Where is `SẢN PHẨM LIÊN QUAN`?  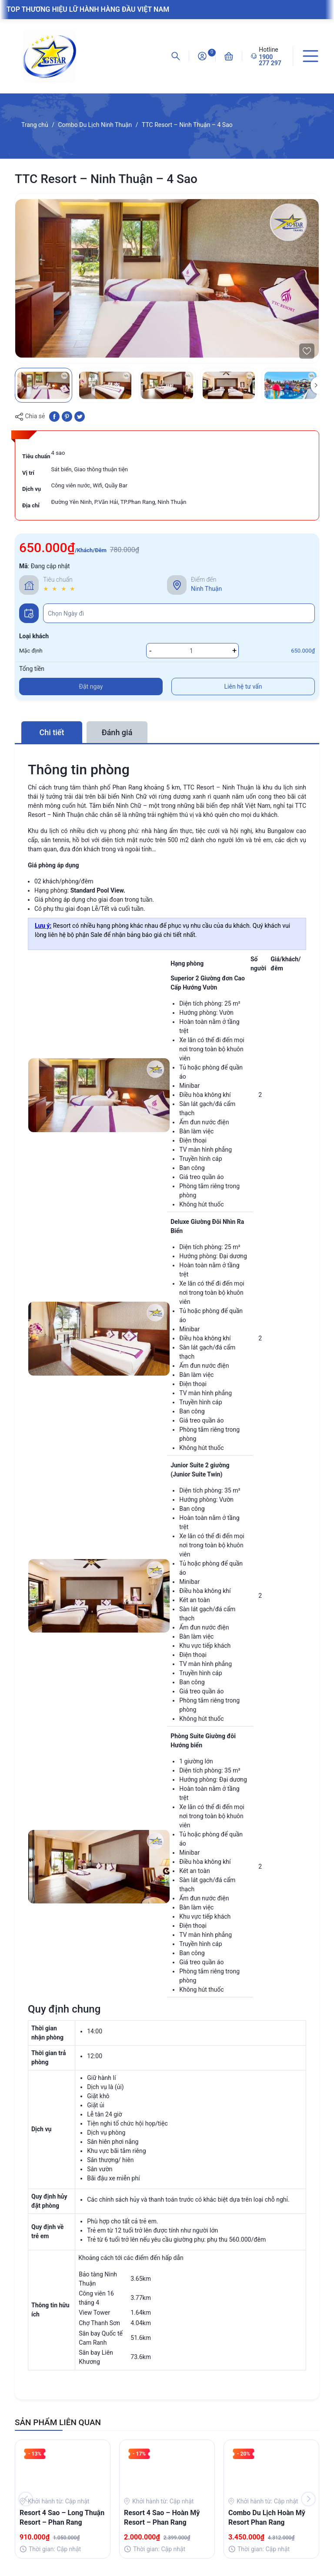 SẢN PHẨM LIÊN QUAN is located at coordinates (58, 2422).